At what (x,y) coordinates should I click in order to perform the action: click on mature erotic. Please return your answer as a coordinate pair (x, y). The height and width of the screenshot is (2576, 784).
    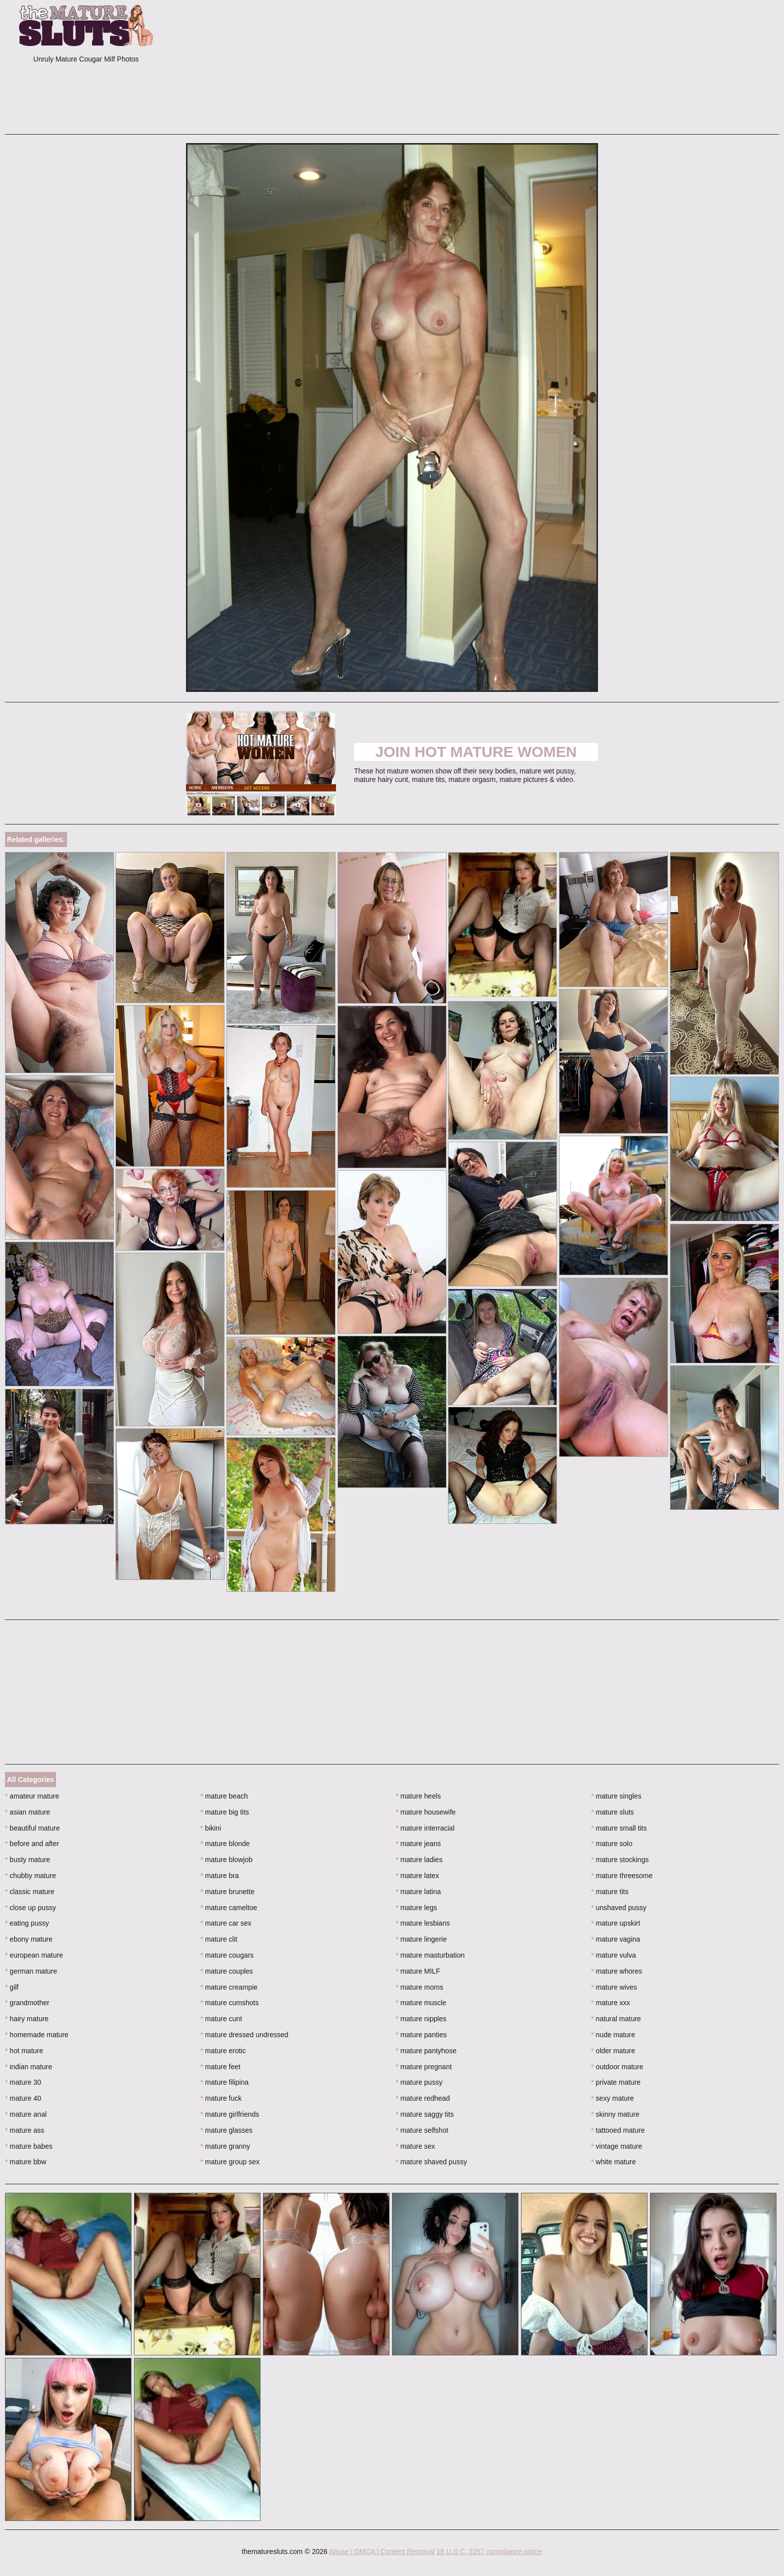
    Looking at the image, I should click on (223, 2051).